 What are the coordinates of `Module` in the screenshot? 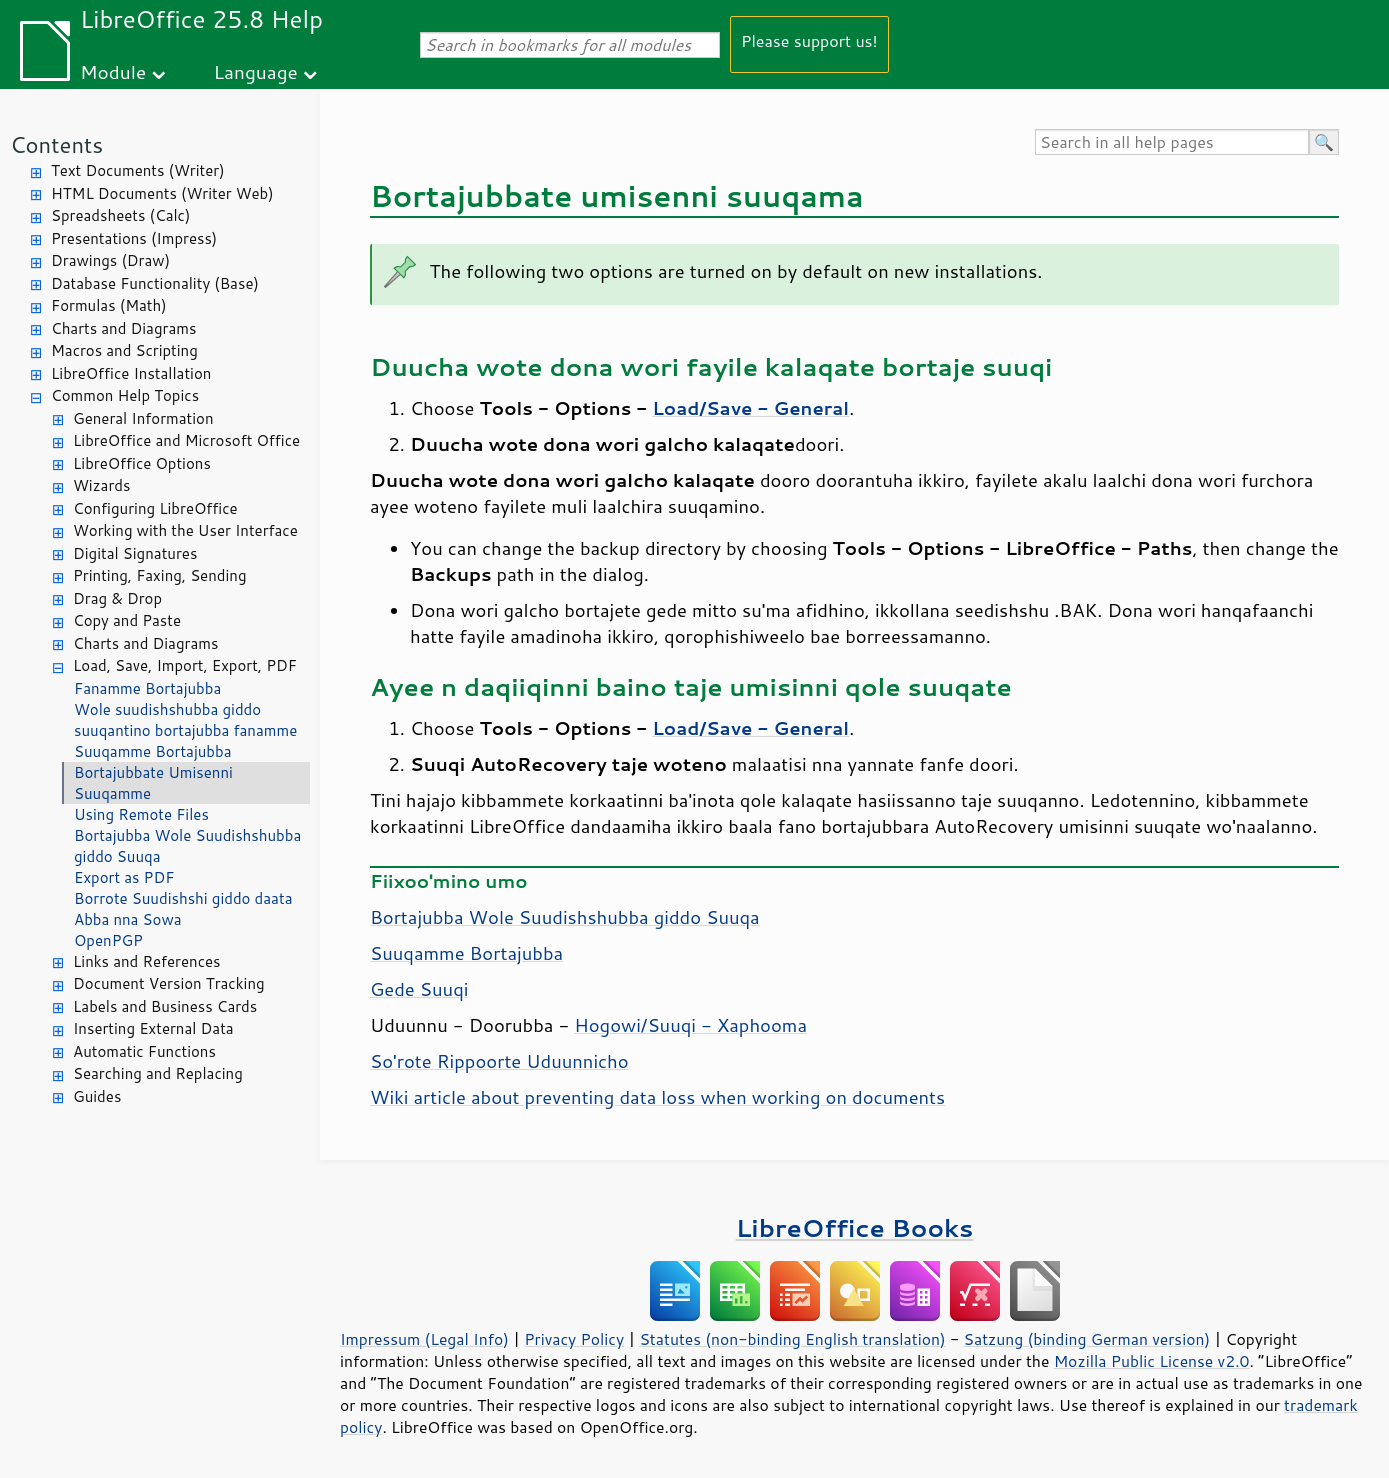 It's located at (113, 71).